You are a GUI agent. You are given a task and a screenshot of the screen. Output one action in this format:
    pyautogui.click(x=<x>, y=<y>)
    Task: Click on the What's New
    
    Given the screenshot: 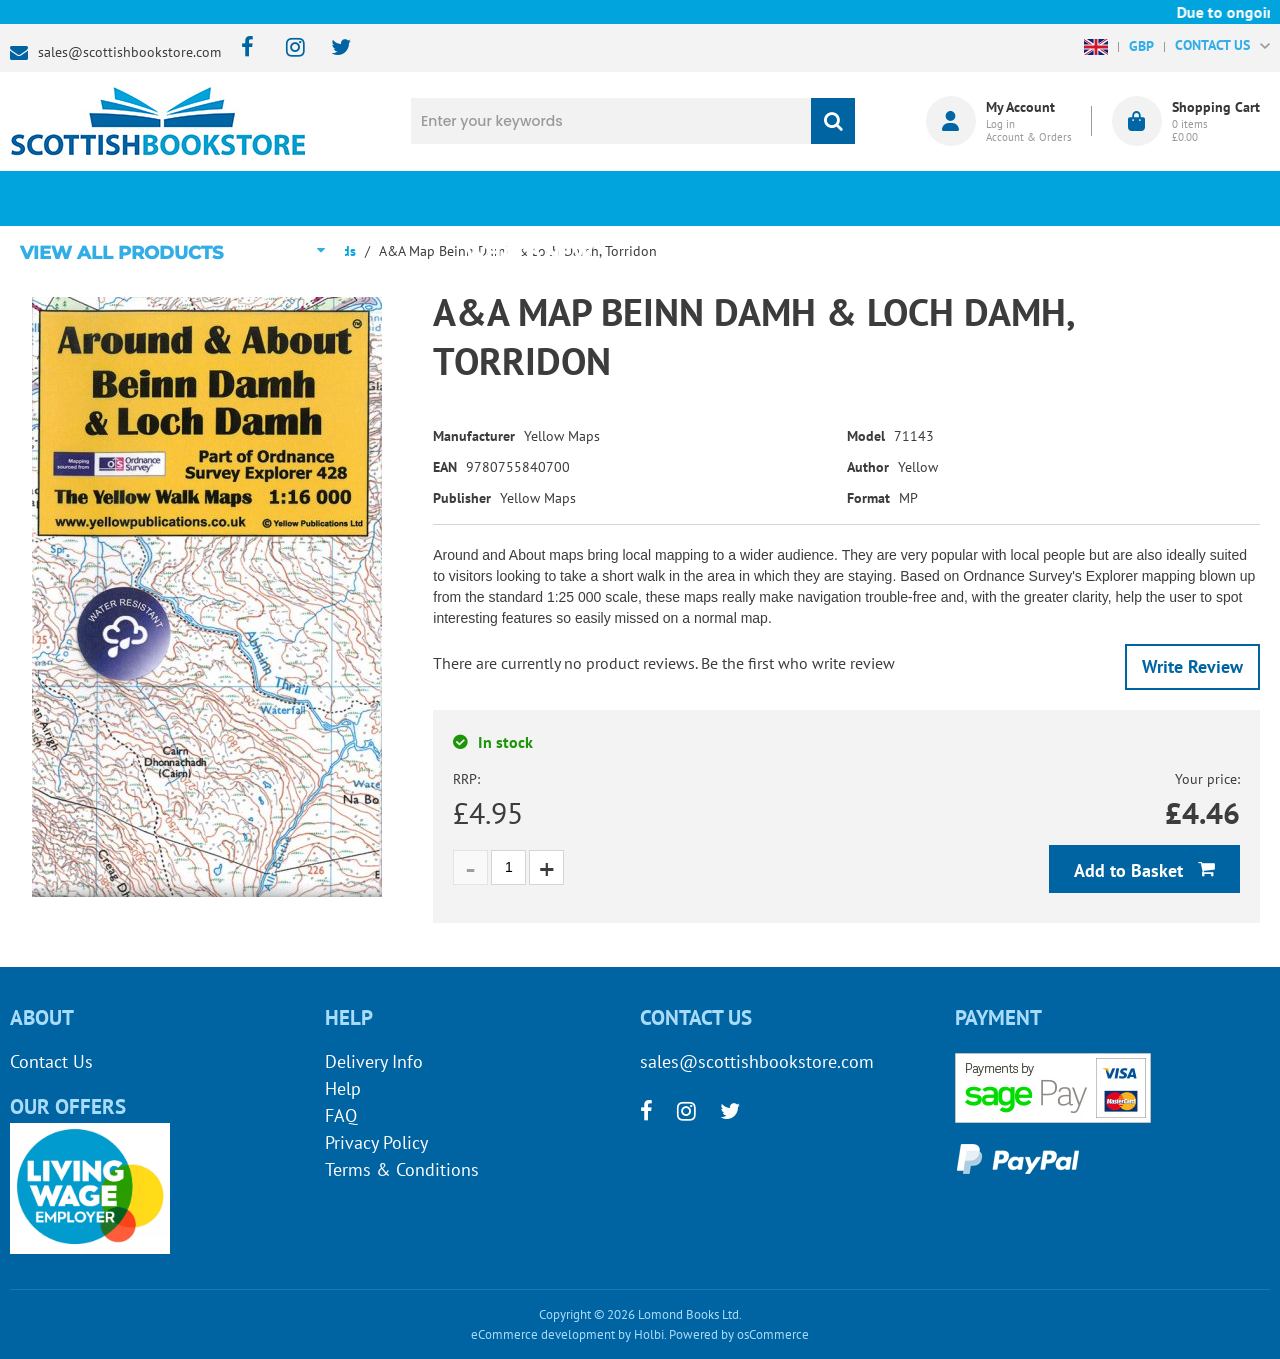 What is the action you would take?
    pyautogui.click(x=536, y=198)
    